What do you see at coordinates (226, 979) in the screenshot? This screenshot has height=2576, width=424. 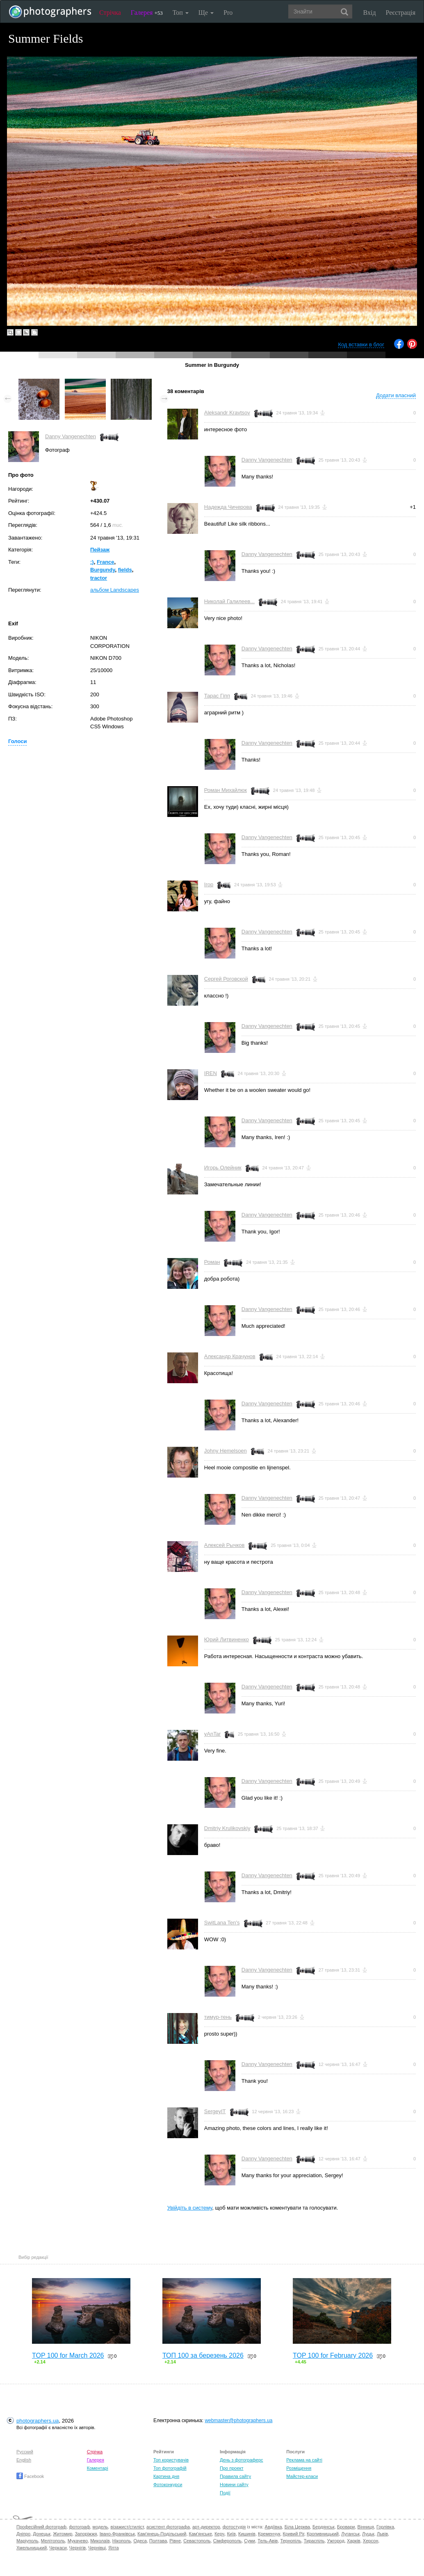 I see `Сергей Роговской` at bounding box center [226, 979].